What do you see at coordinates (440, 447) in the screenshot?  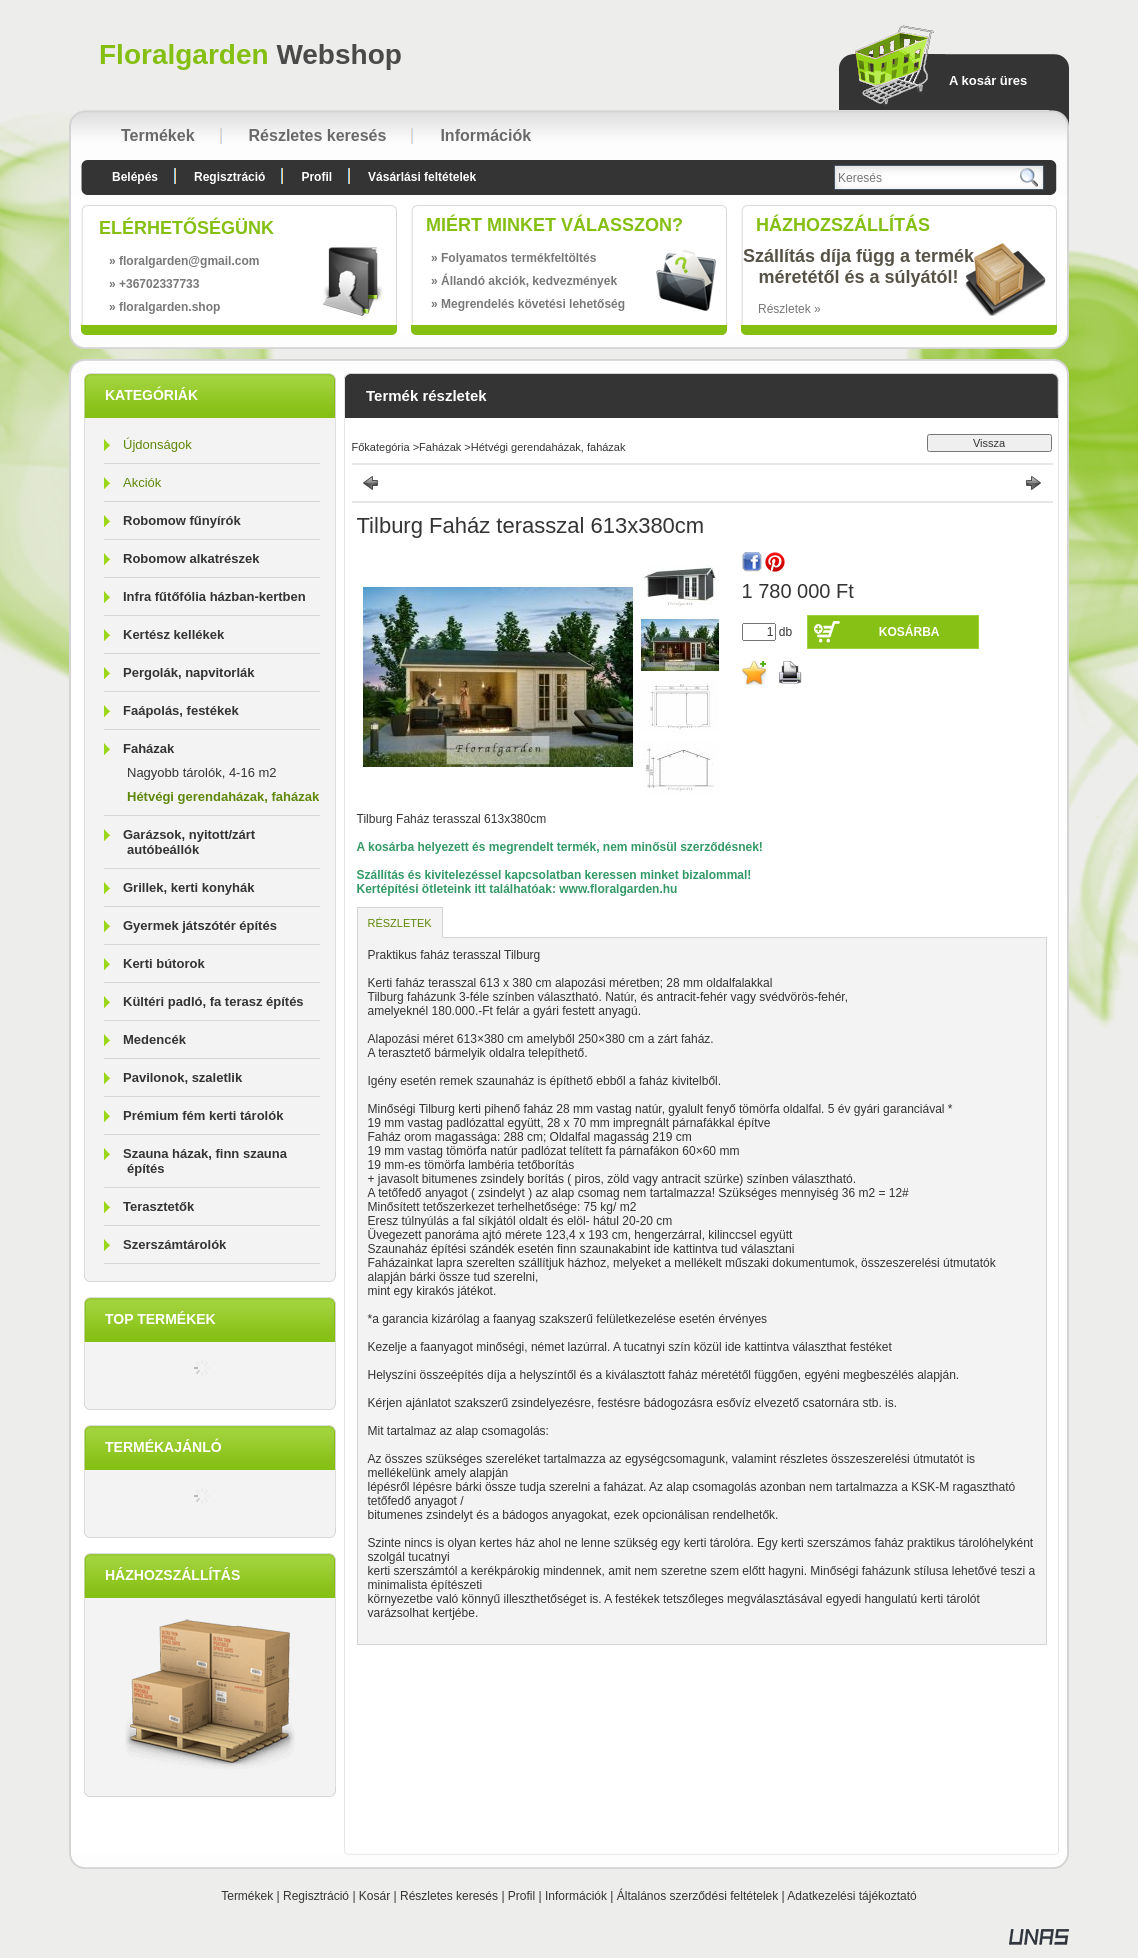 I see `Faházak` at bounding box center [440, 447].